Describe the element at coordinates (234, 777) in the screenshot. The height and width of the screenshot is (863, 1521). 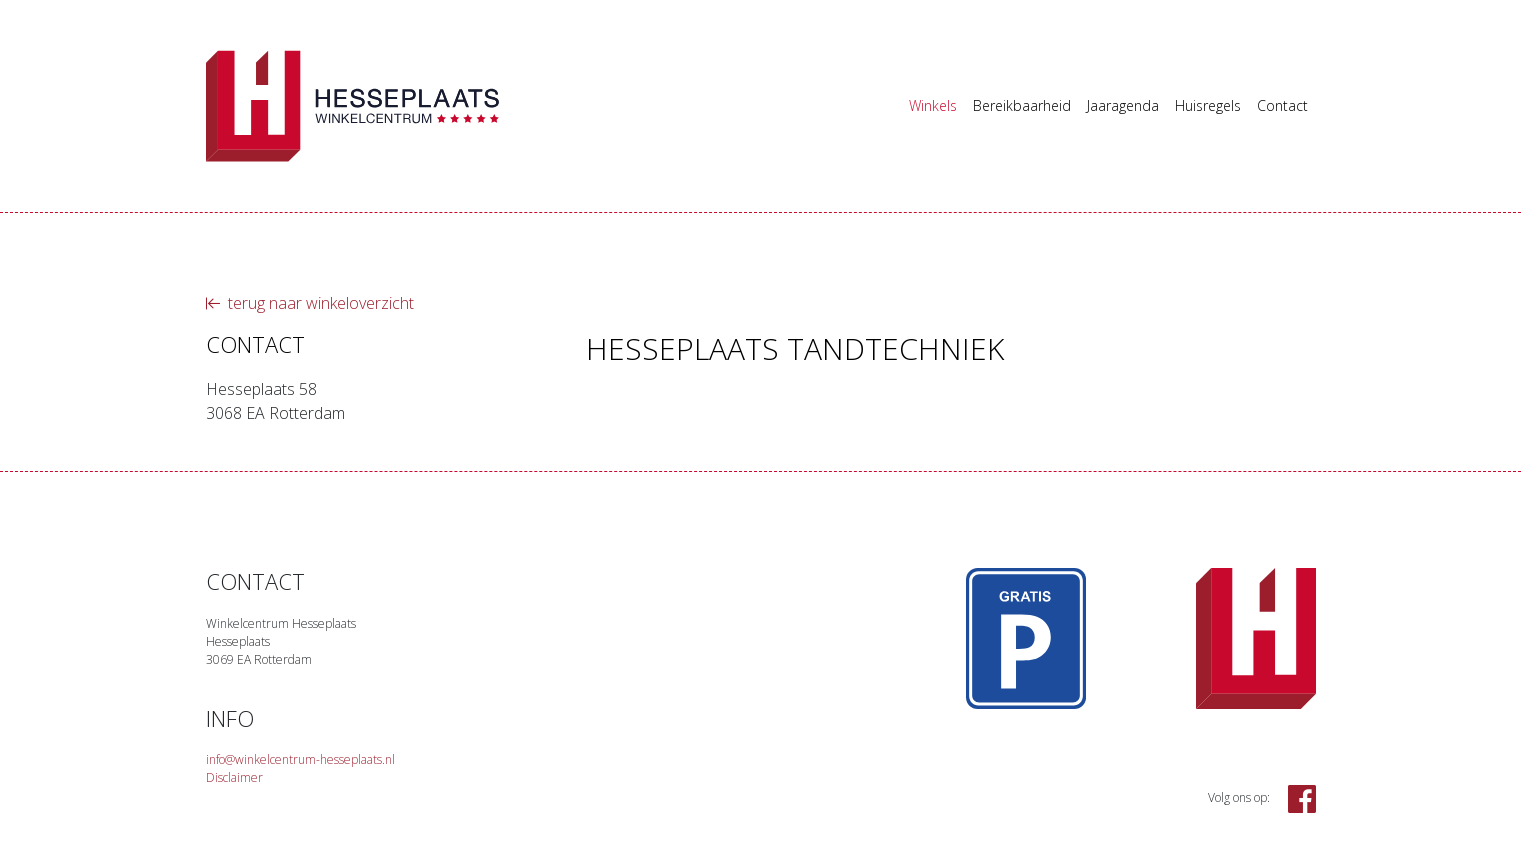
I see `Disclaimer` at that location.